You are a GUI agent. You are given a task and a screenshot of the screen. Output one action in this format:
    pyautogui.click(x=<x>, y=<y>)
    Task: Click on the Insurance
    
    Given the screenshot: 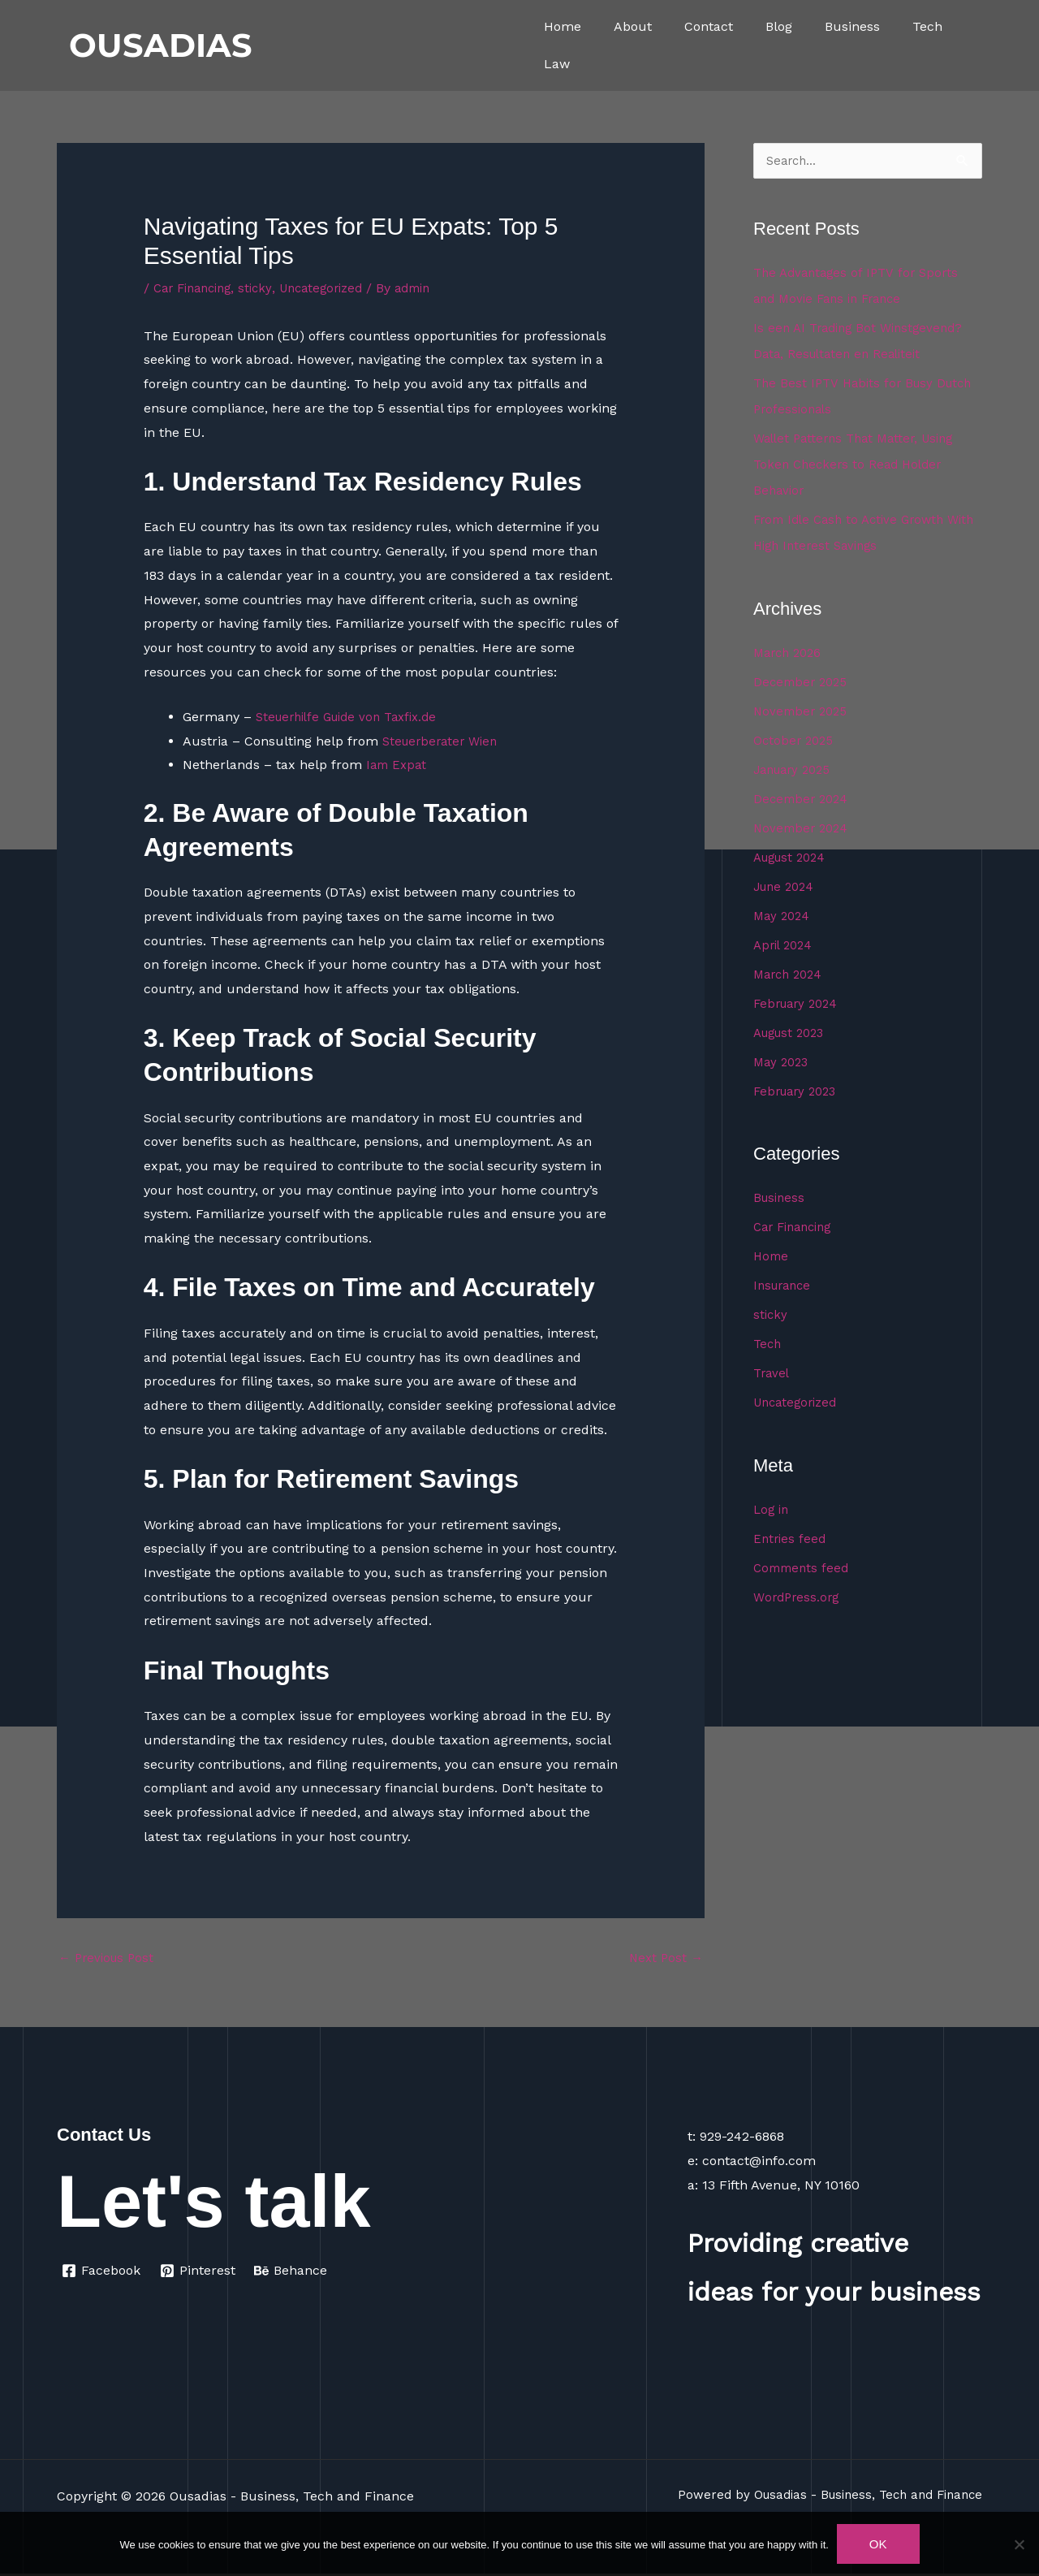 What is the action you would take?
    pyautogui.click(x=785, y=1286)
    